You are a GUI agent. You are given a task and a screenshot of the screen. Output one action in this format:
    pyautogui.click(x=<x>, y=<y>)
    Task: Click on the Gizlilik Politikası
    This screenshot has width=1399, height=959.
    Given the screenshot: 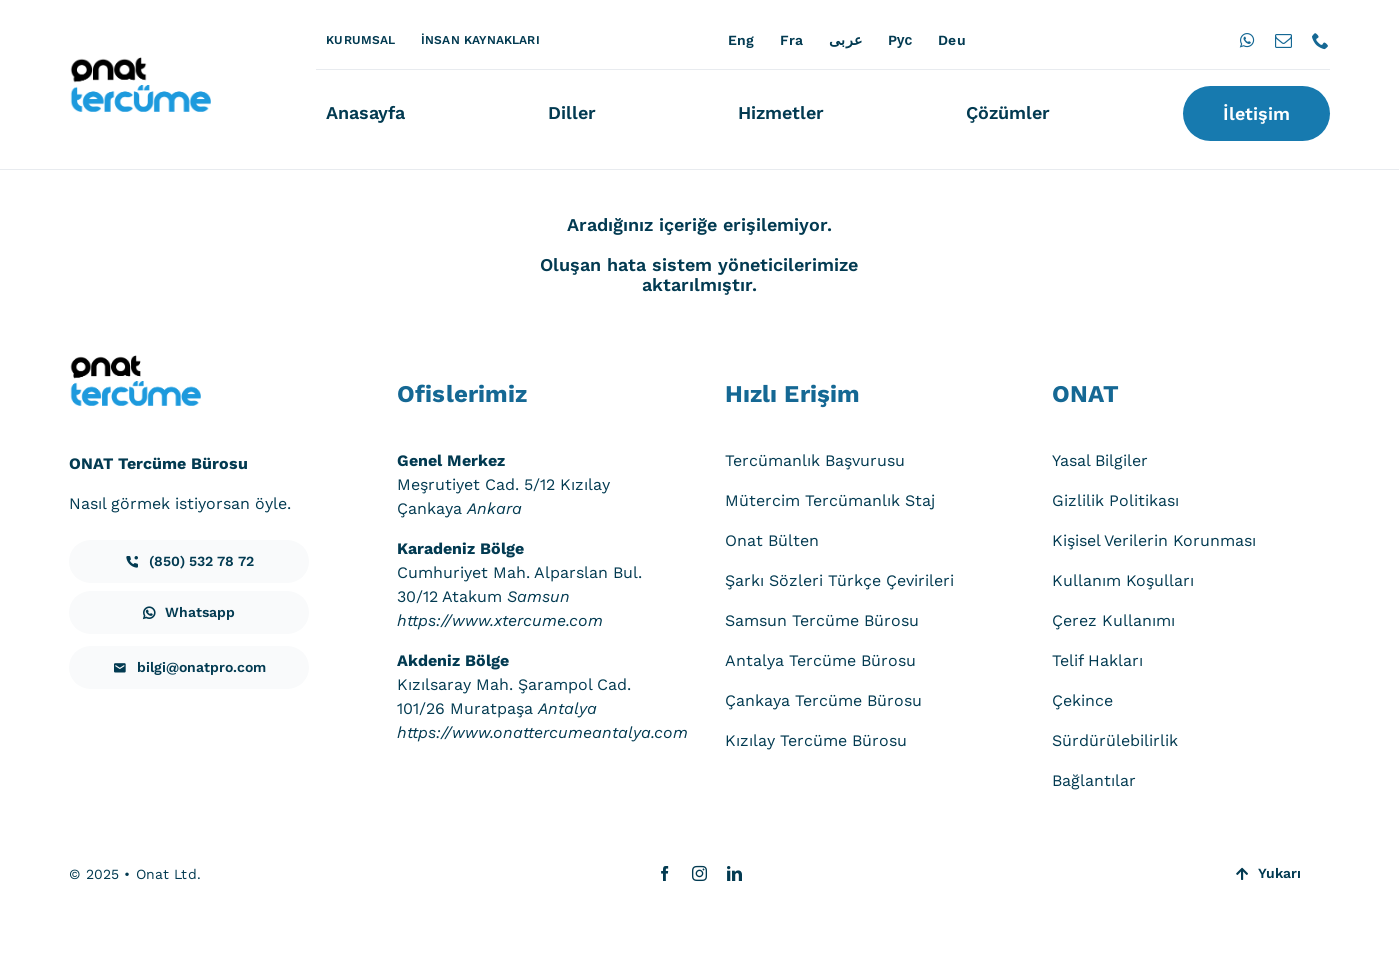 What is the action you would take?
    pyautogui.click(x=1115, y=500)
    